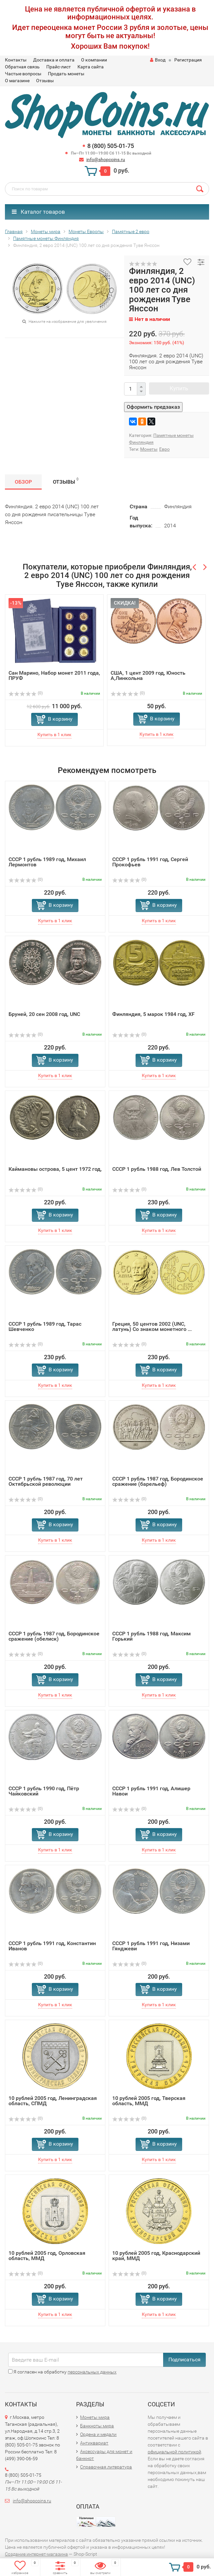 This screenshot has width=214, height=2576. Describe the element at coordinates (157, 59) in the screenshot. I see `Вход` at that location.